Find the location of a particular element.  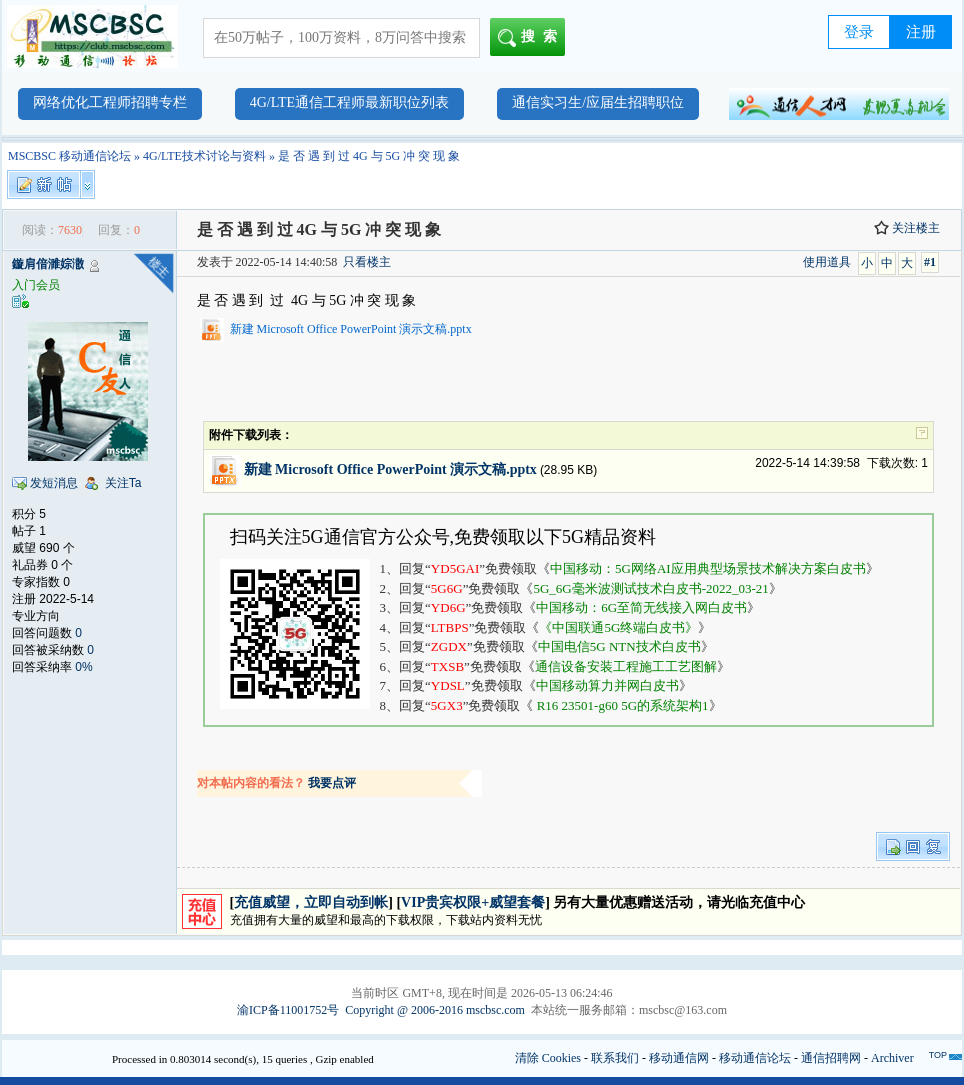

Archiver is located at coordinates (892, 1058).